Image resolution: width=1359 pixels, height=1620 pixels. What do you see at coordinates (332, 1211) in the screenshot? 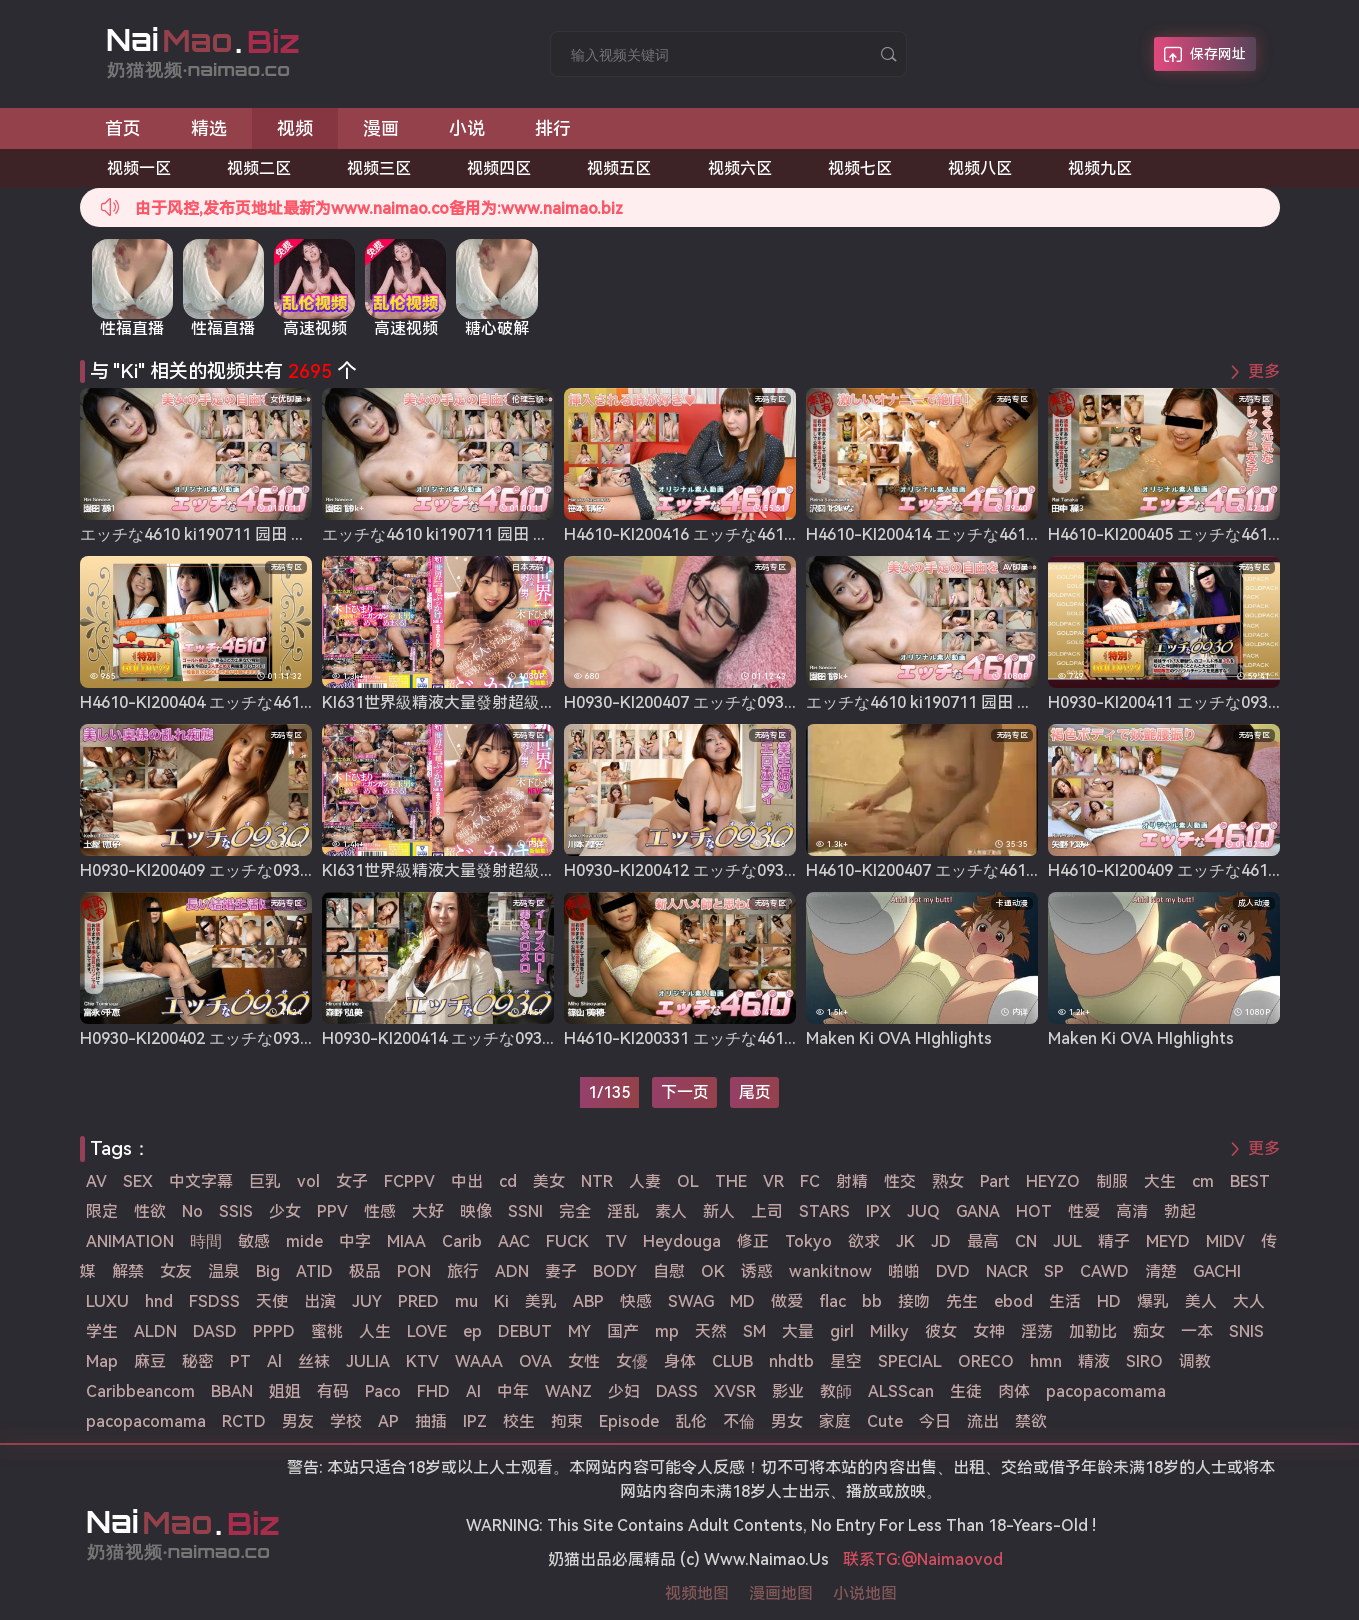
I see `PPV` at bounding box center [332, 1211].